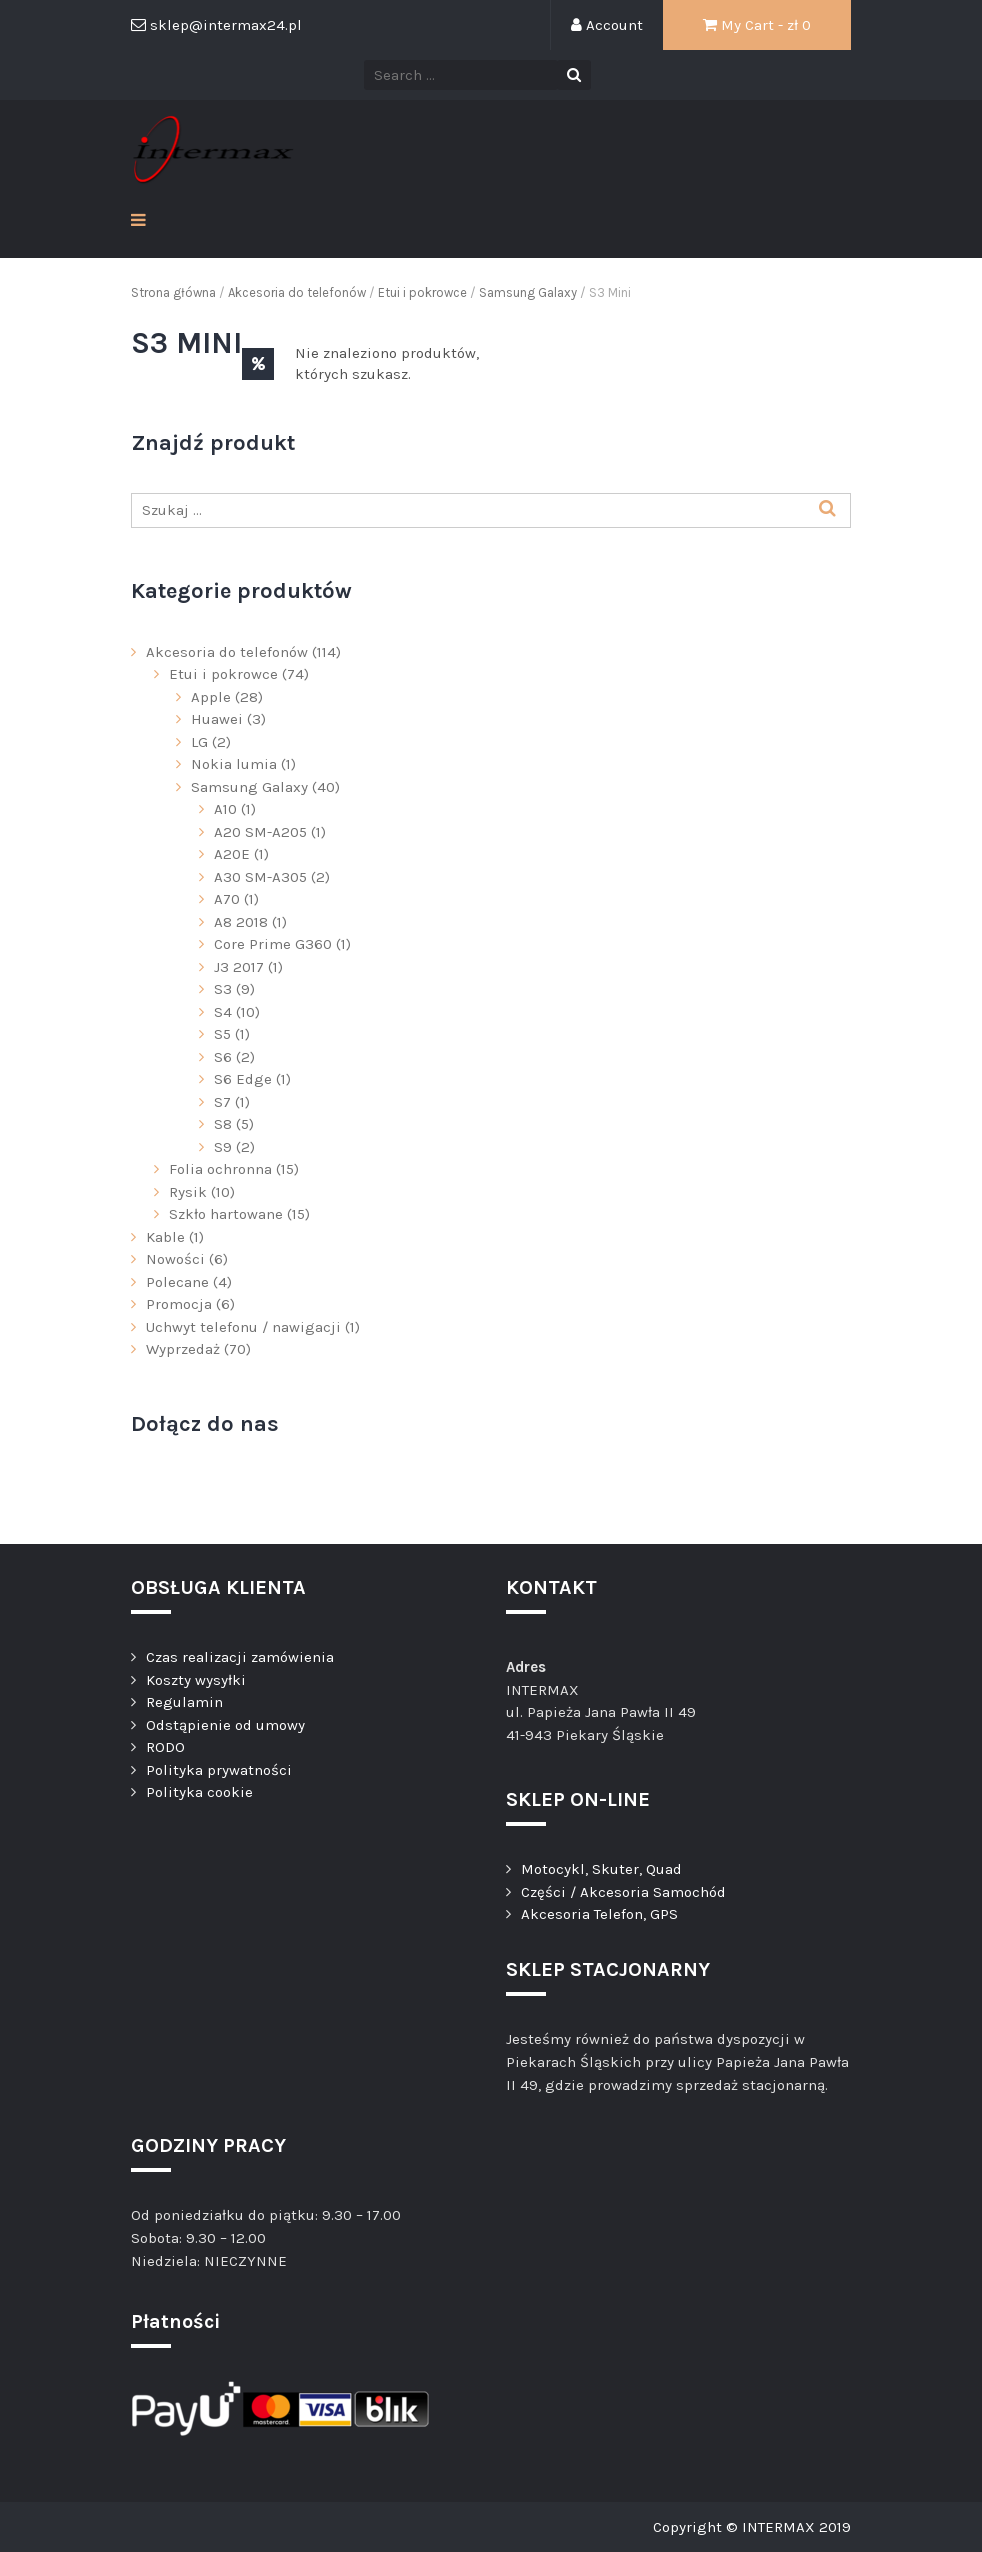 This screenshot has height=2552, width=982. What do you see at coordinates (239, 967) in the screenshot?
I see `J3 2017` at bounding box center [239, 967].